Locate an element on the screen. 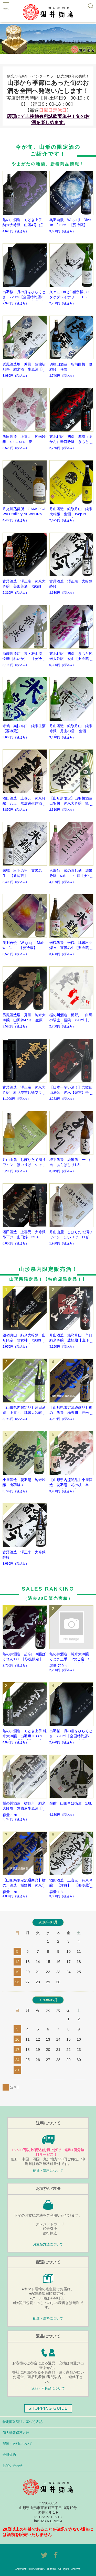 This screenshot has height=2576, width=96. お問い合わせ is located at coordinates (13, 2465).